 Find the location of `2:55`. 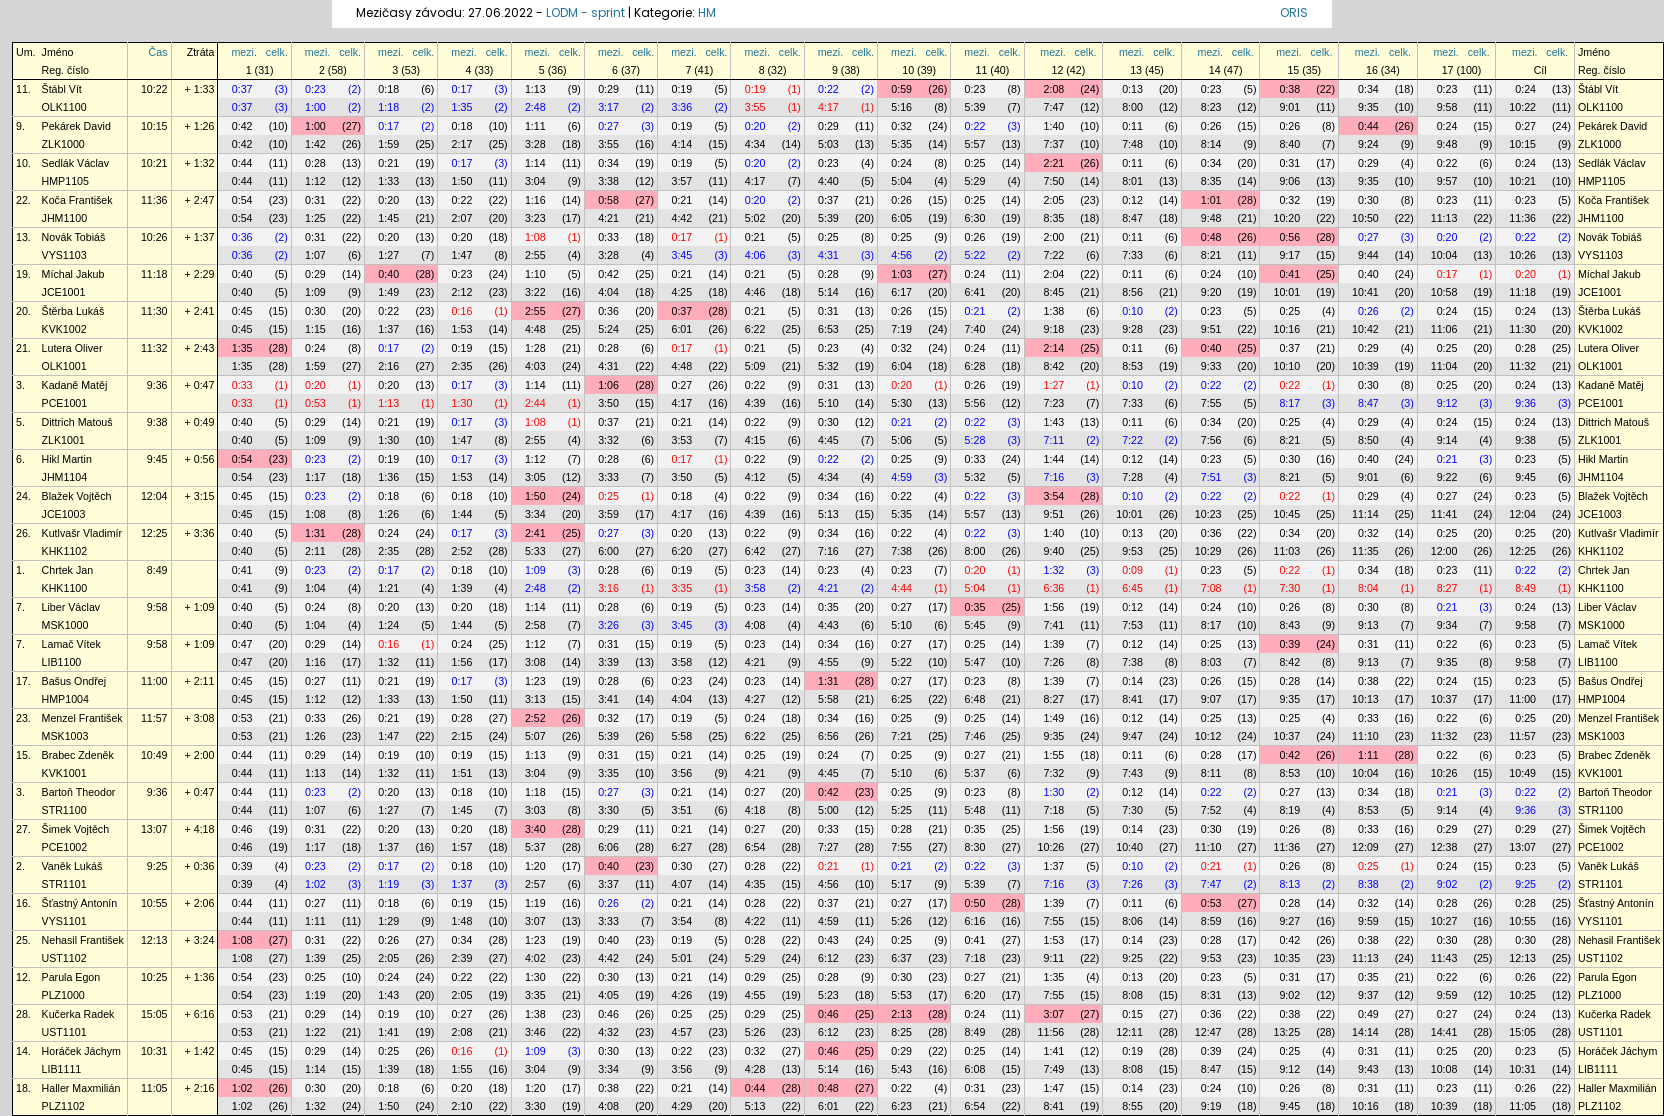

2:55 is located at coordinates (535, 255).